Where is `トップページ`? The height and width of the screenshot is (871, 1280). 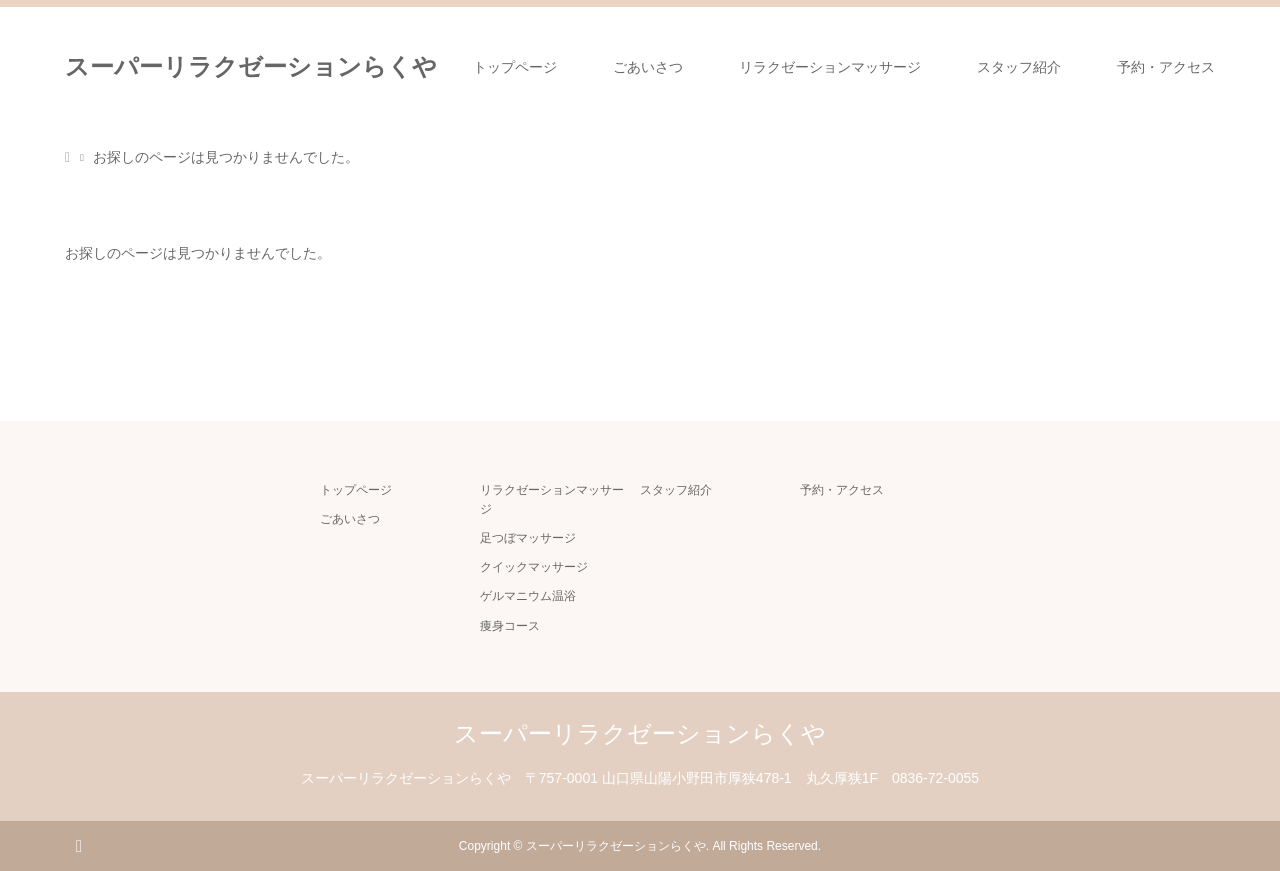 トップページ is located at coordinates (515, 67).